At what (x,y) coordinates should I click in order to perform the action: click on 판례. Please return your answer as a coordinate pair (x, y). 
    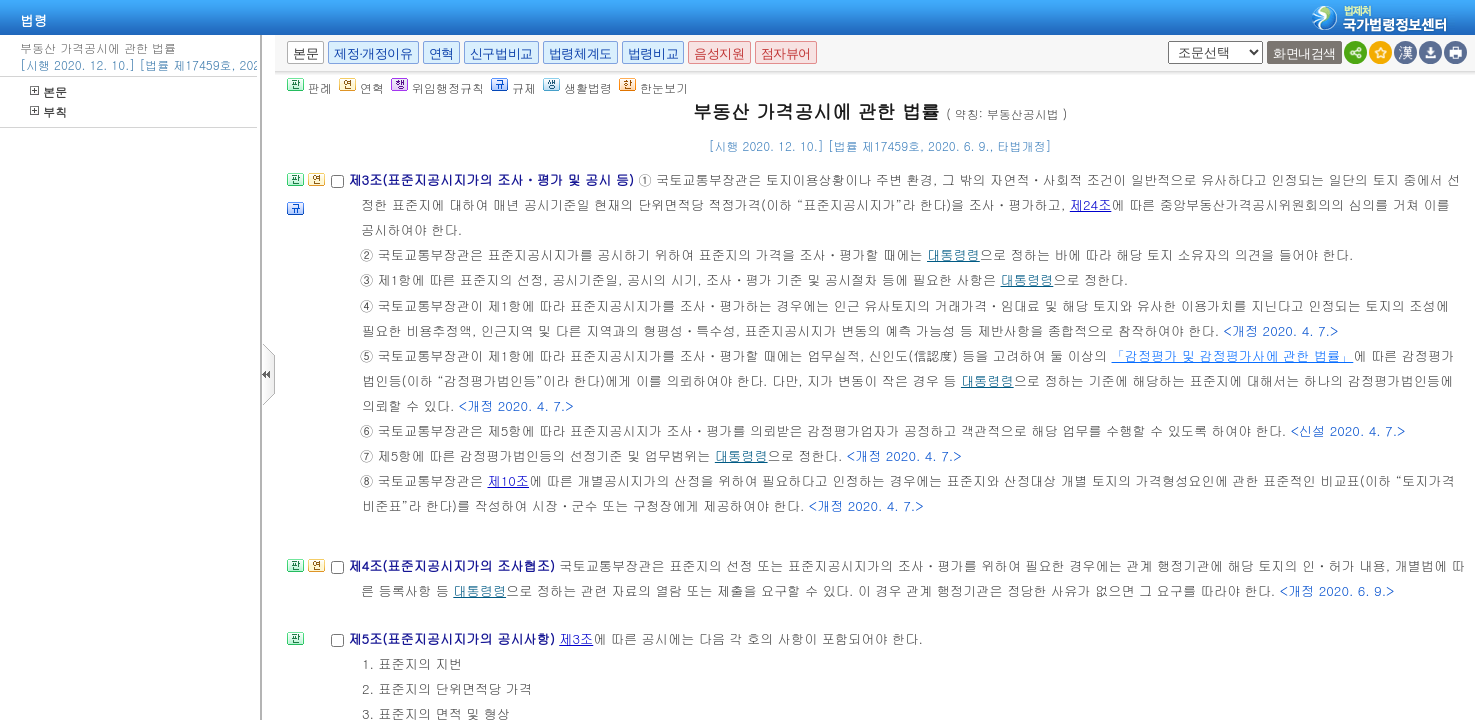
    Looking at the image, I should click on (309, 87).